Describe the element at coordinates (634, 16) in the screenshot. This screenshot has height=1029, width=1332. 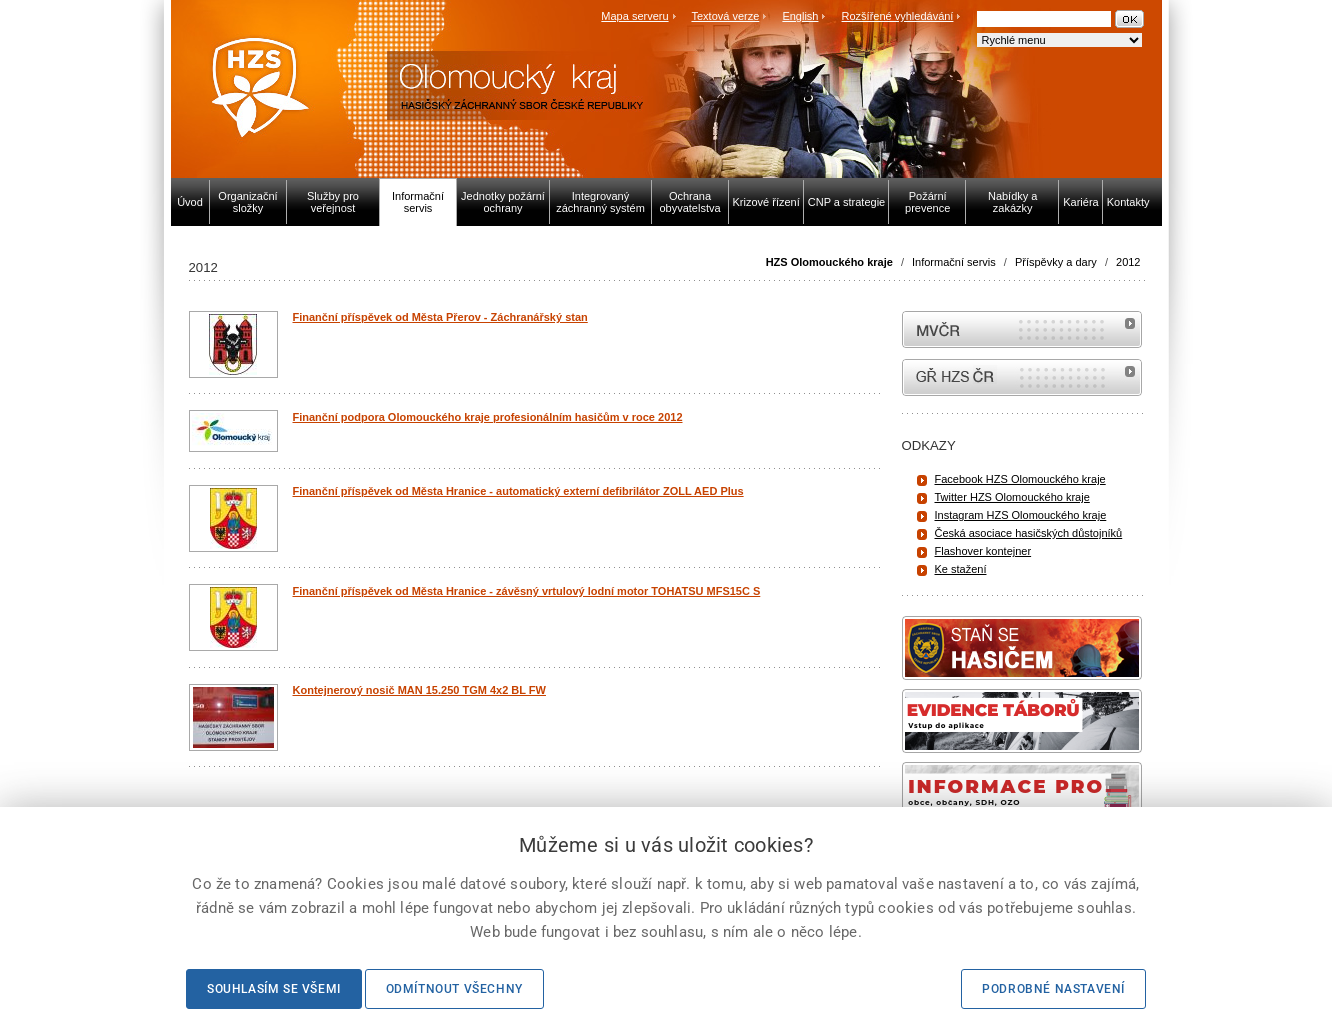
I see `Mapa serveru` at that location.